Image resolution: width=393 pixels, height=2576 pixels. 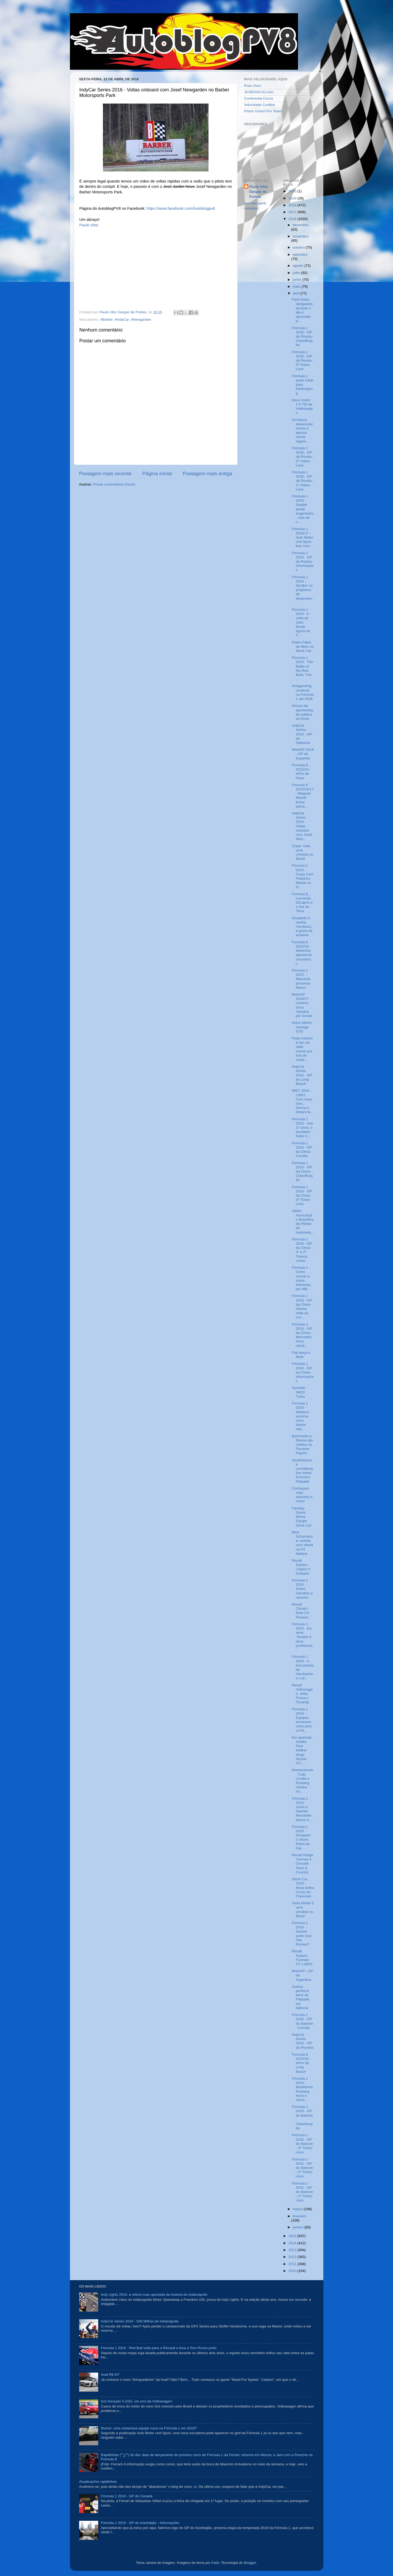 I want to click on Fórmula 1 2016 - Bastidores: Rosberg herói e Alons..., so click(x=303, y=2089).